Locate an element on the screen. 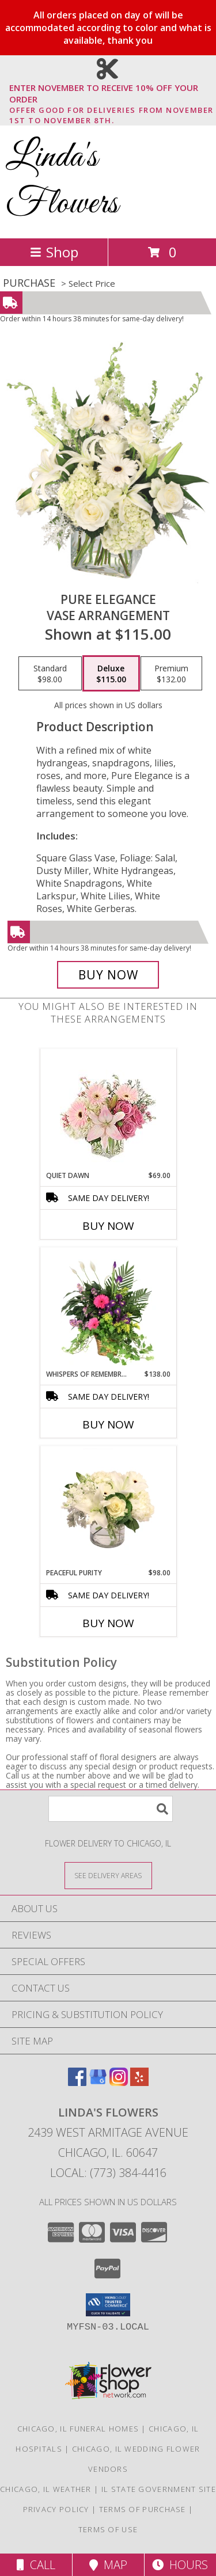 The width and height of the screenshot is (216, 2576). Privacy Policy is located at coordinates (56, 2509).